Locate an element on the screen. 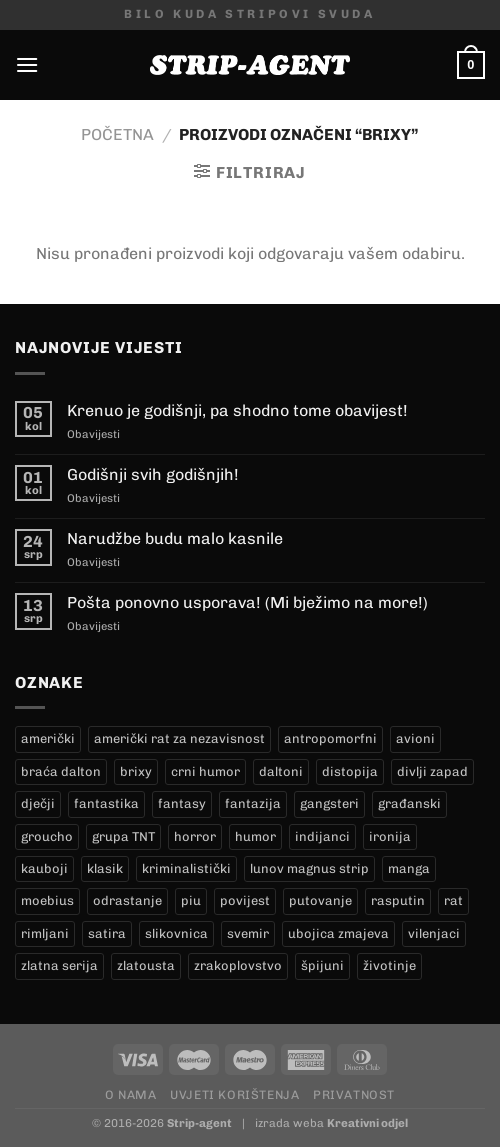 The height and width of the screenshot is (1147, 500). daltoni [daltoni (17 proizvoda)] is located at coordinates (281, 771).